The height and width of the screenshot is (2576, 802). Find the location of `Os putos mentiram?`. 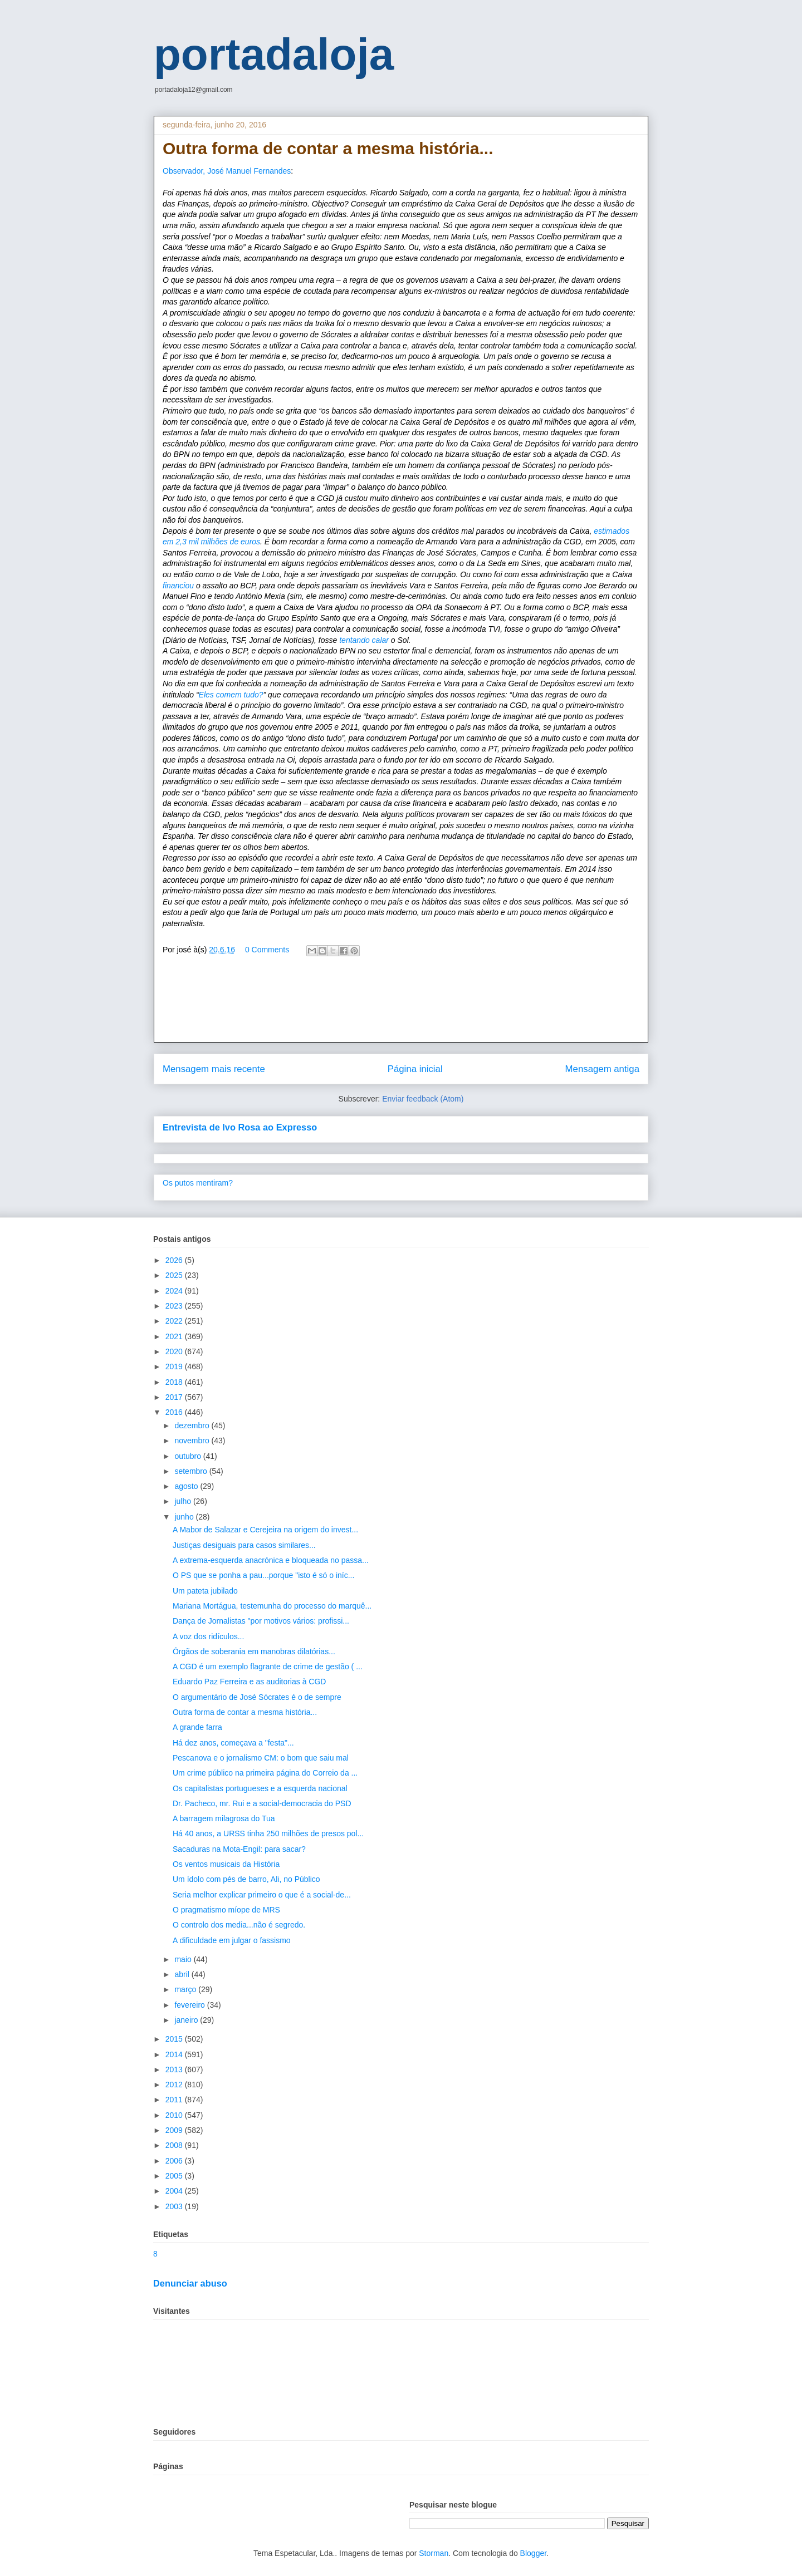

Os putos mentiram? is located at coordinates (198, 1182).